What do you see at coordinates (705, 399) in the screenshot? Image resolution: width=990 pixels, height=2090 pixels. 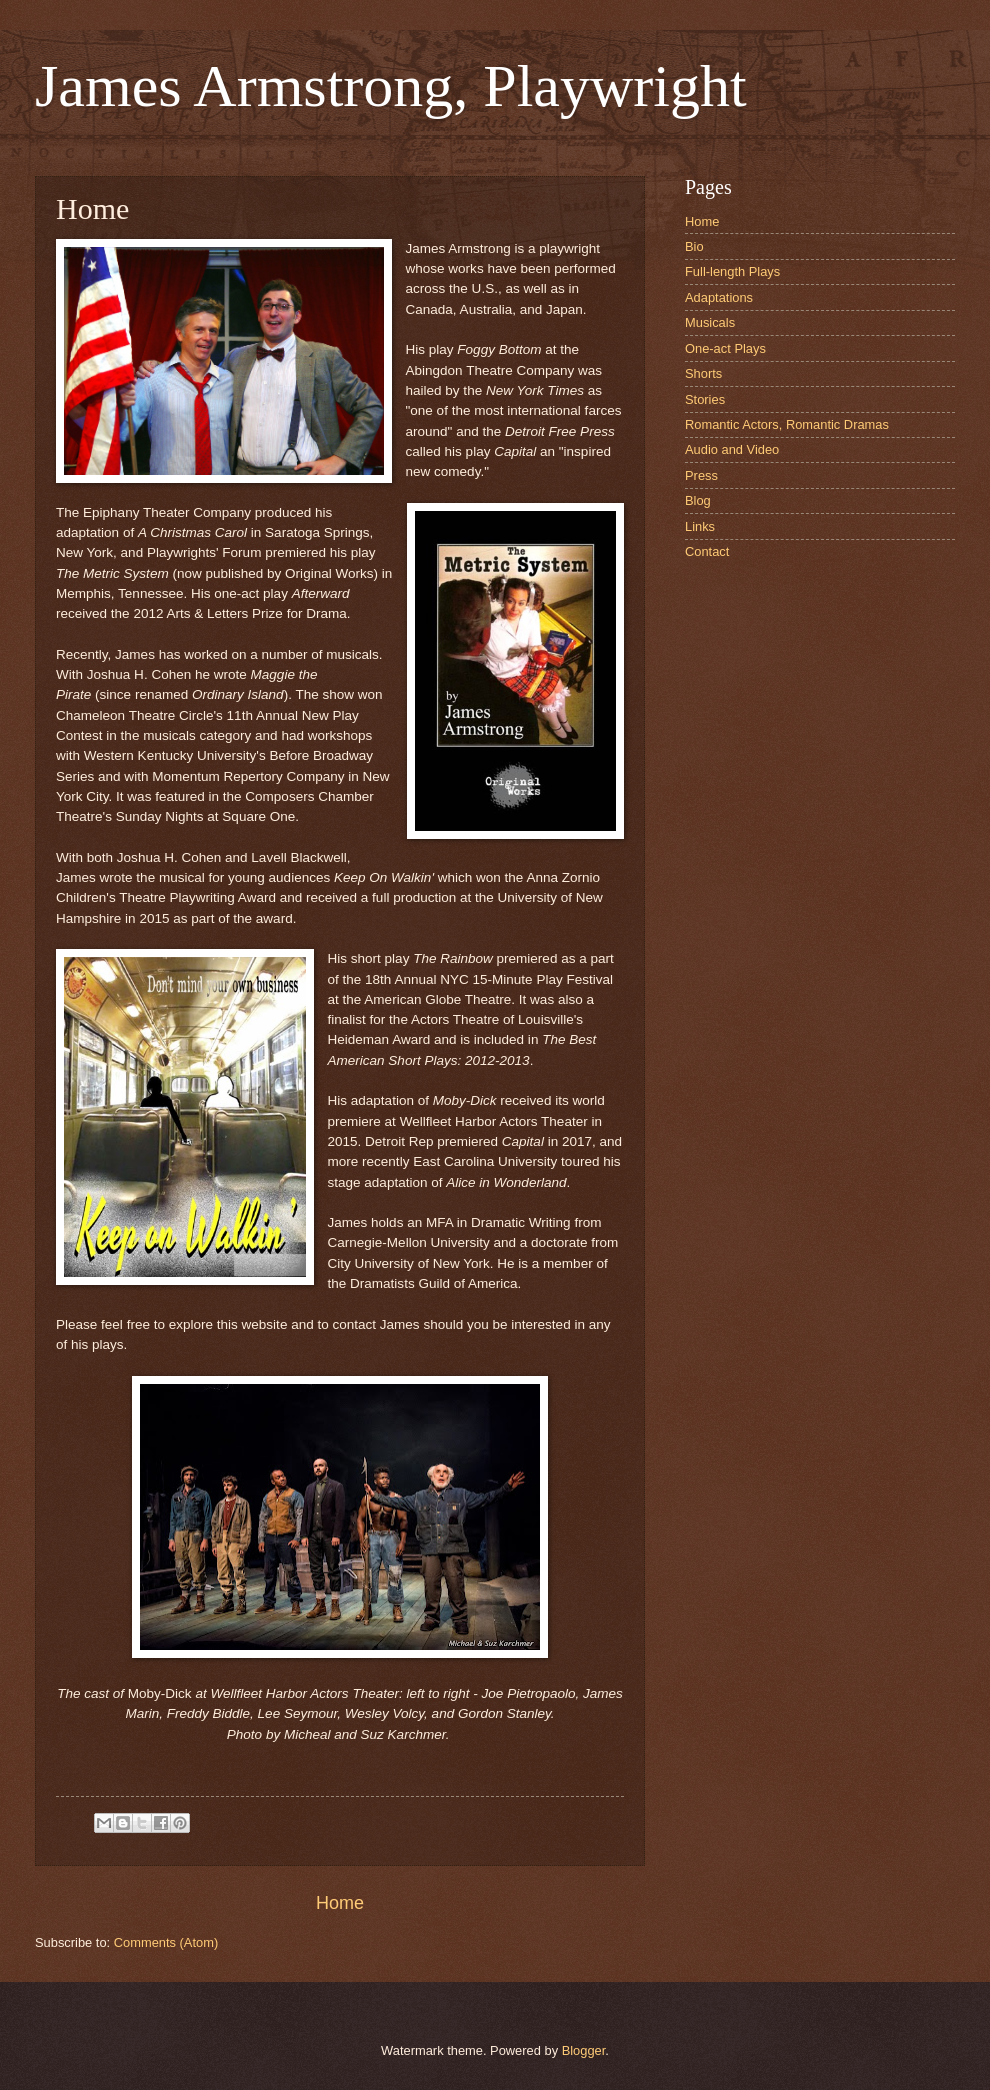 I see `Stories` at bounding box center [705, 399].